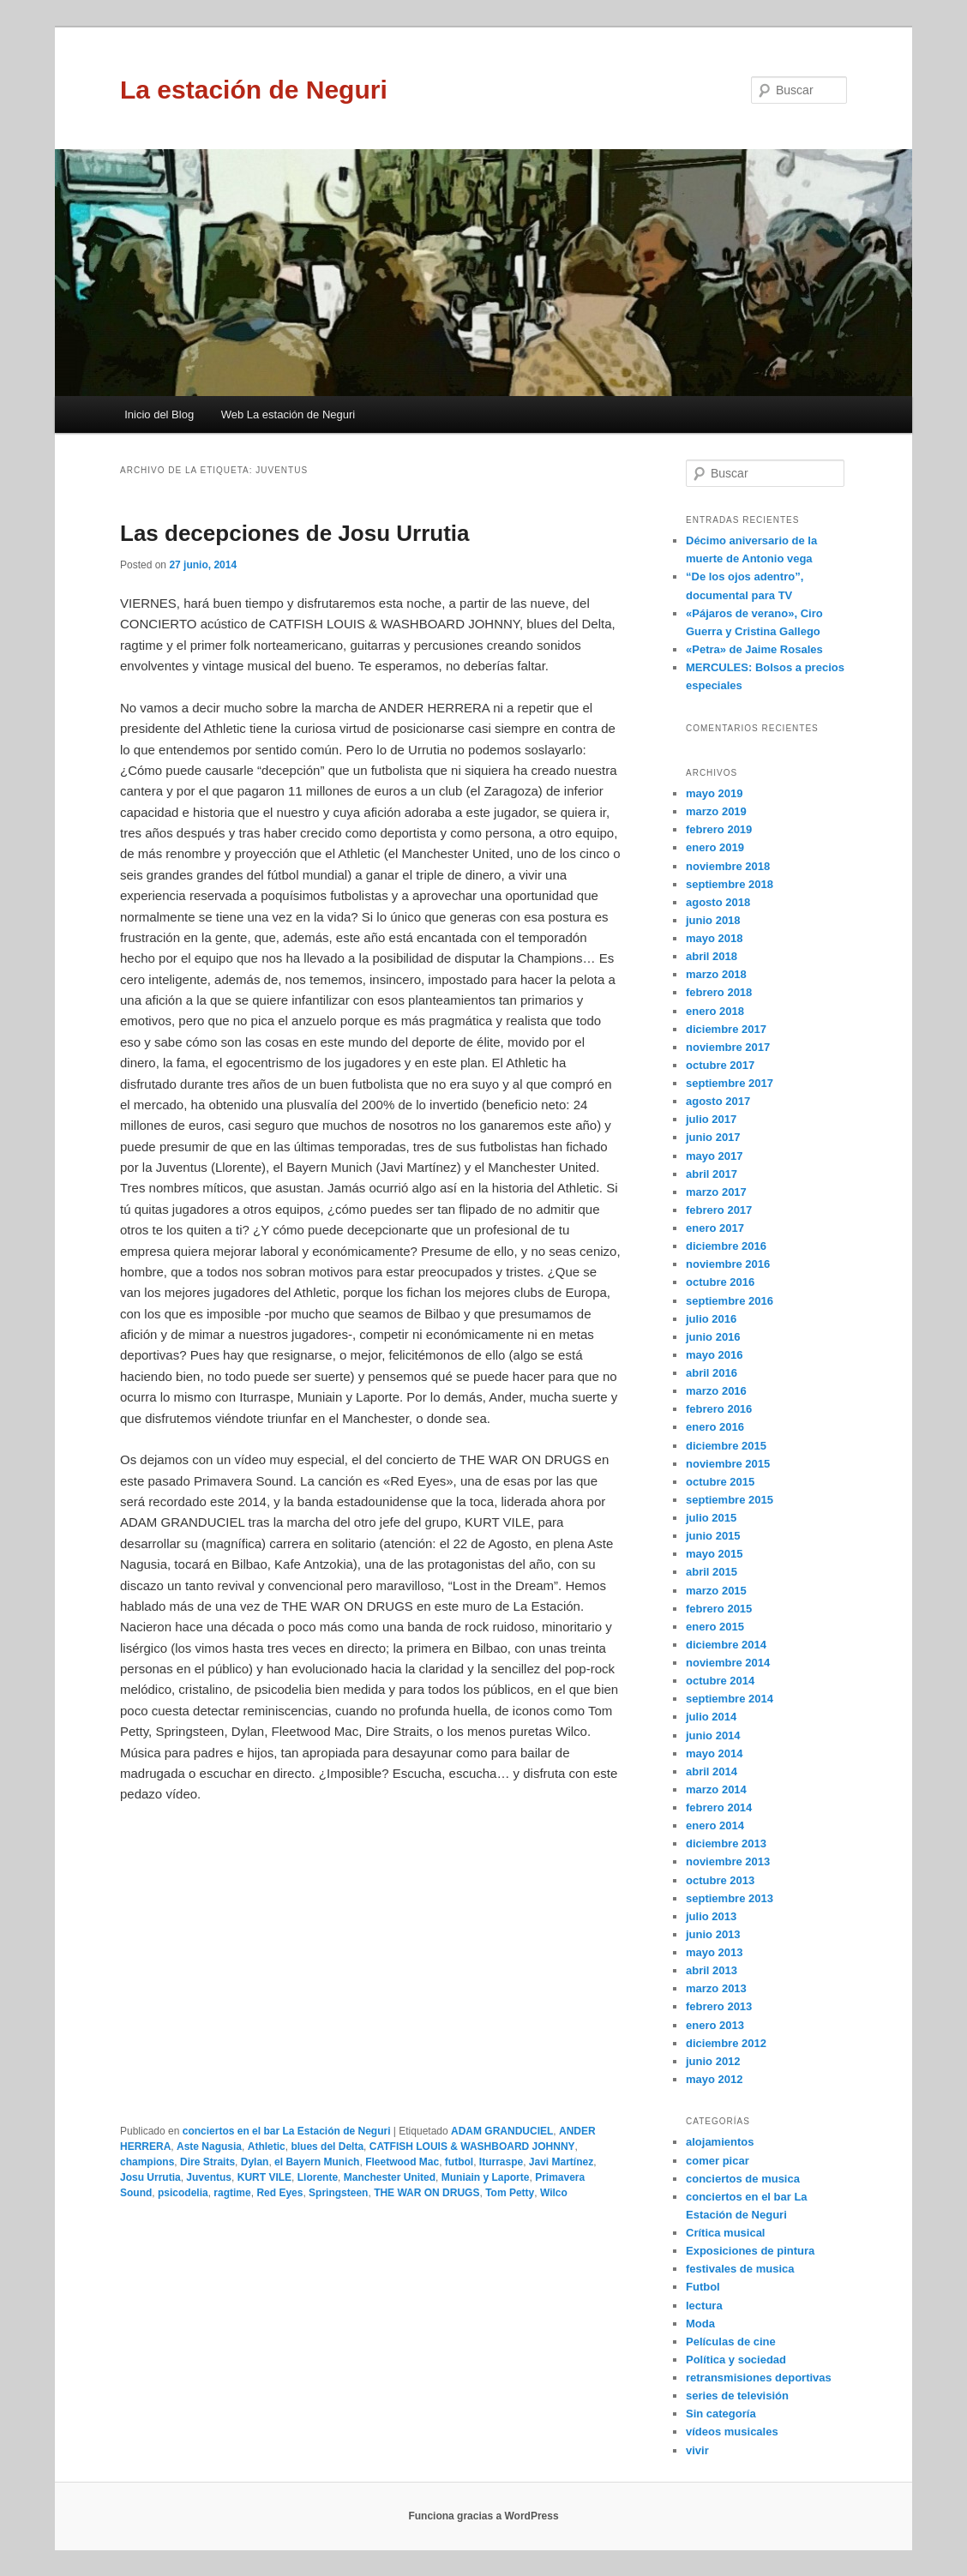 This screenshot has height=2576, width=967. What do you see at coordinates (208, 2177) in the screenshot?
I see `Juventus` at bounding box center [208, 2177].